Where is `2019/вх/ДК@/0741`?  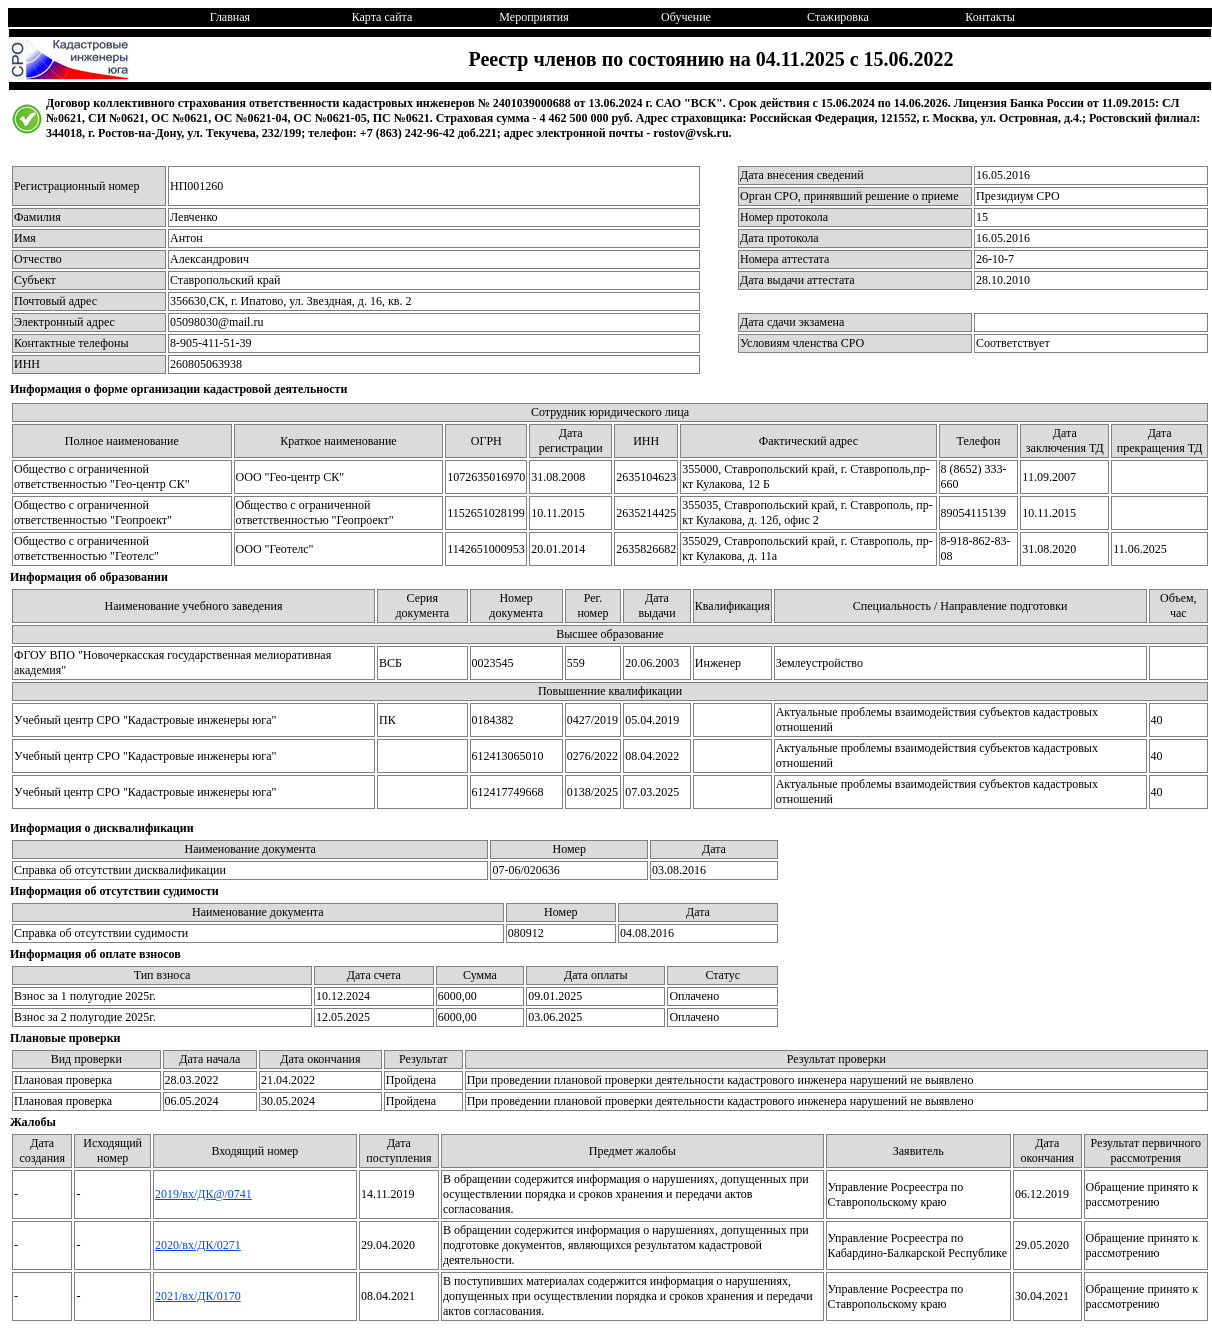 2019/вх/ДК@/0741 is located at coordinates (203, 1194).